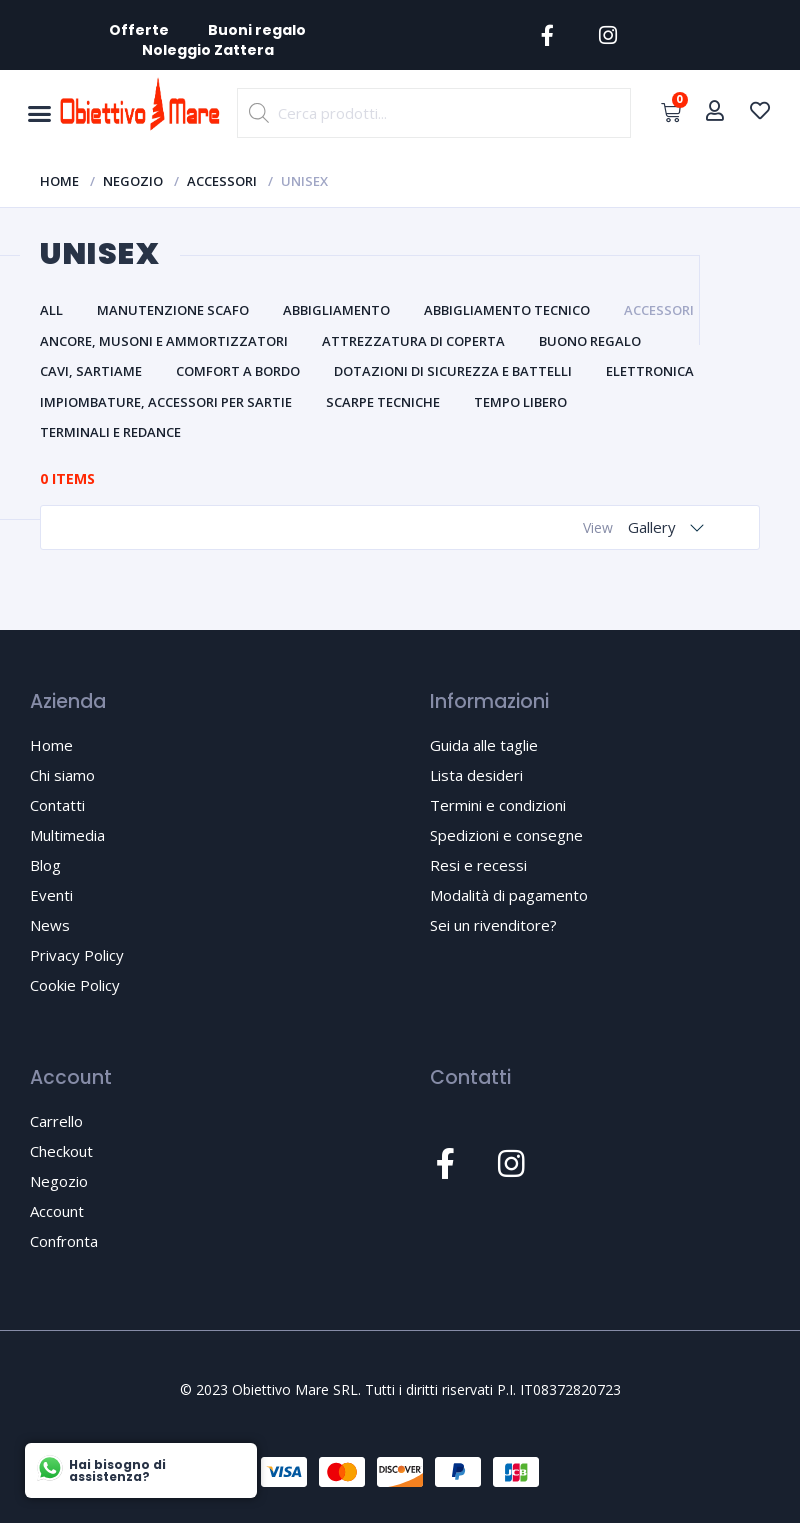 This screenshot has height=1523, width=800. I want to click on Negozio, so click(133, 181).